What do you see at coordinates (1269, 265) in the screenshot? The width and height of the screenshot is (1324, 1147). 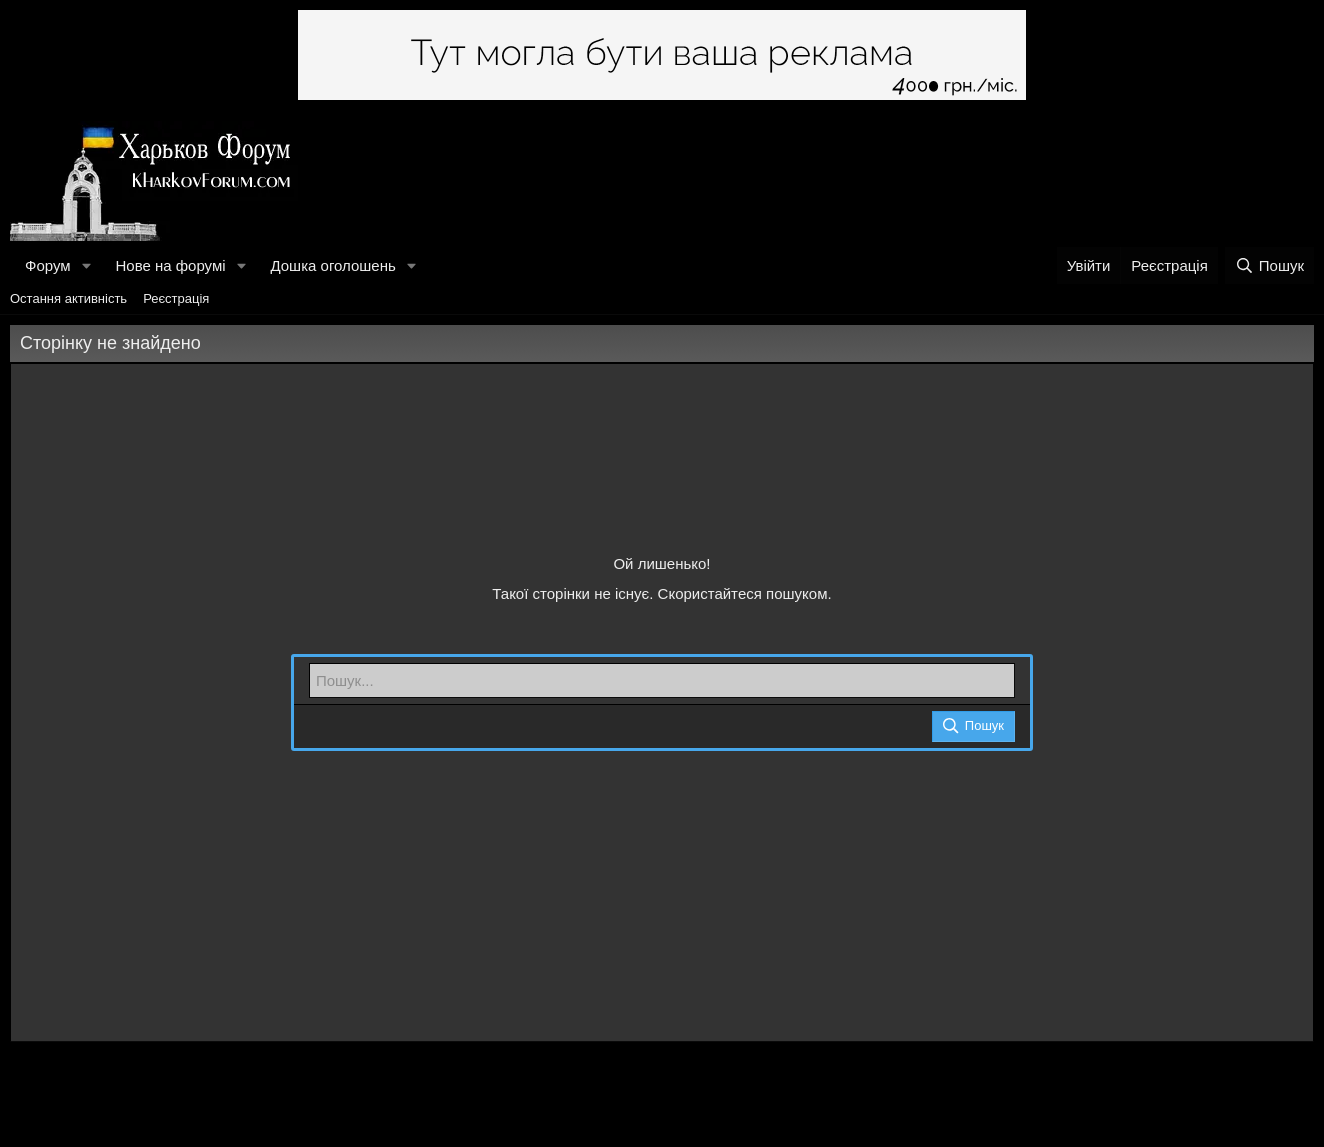 I see `[Пошук]` at bounding box center [1269, 265].